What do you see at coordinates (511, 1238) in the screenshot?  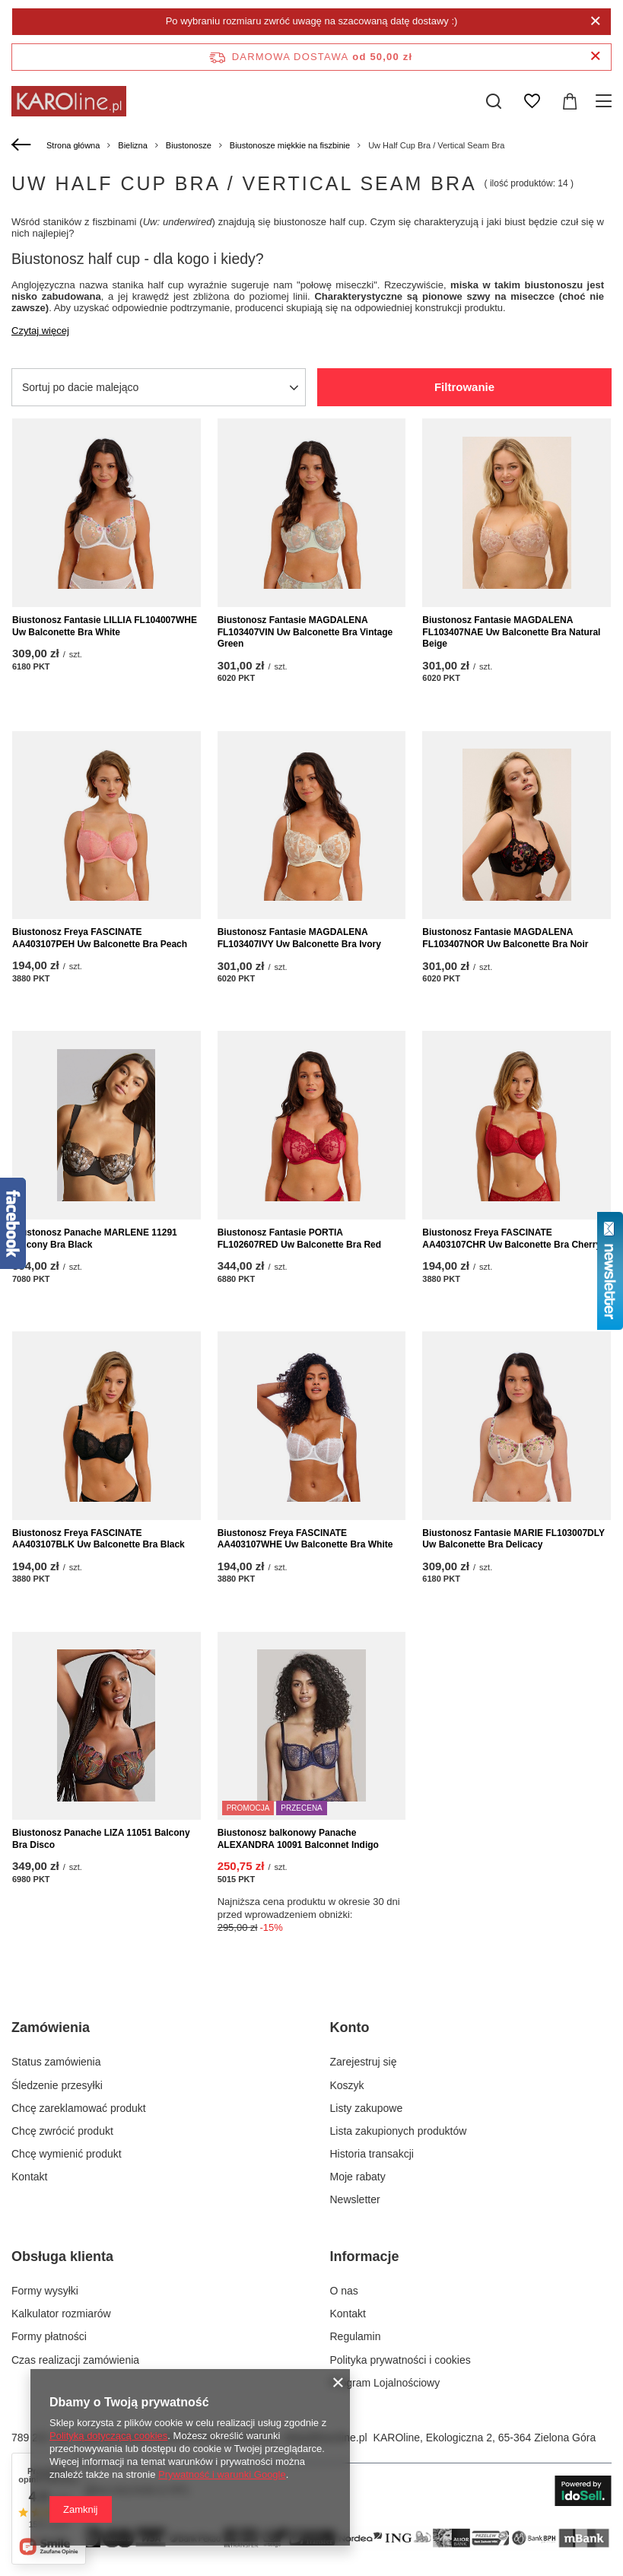 I see `Biustonosz Freya FASCINATE AA403107CHR Uw Balconette Bra Cherry` at bounding box center [511, 1238].